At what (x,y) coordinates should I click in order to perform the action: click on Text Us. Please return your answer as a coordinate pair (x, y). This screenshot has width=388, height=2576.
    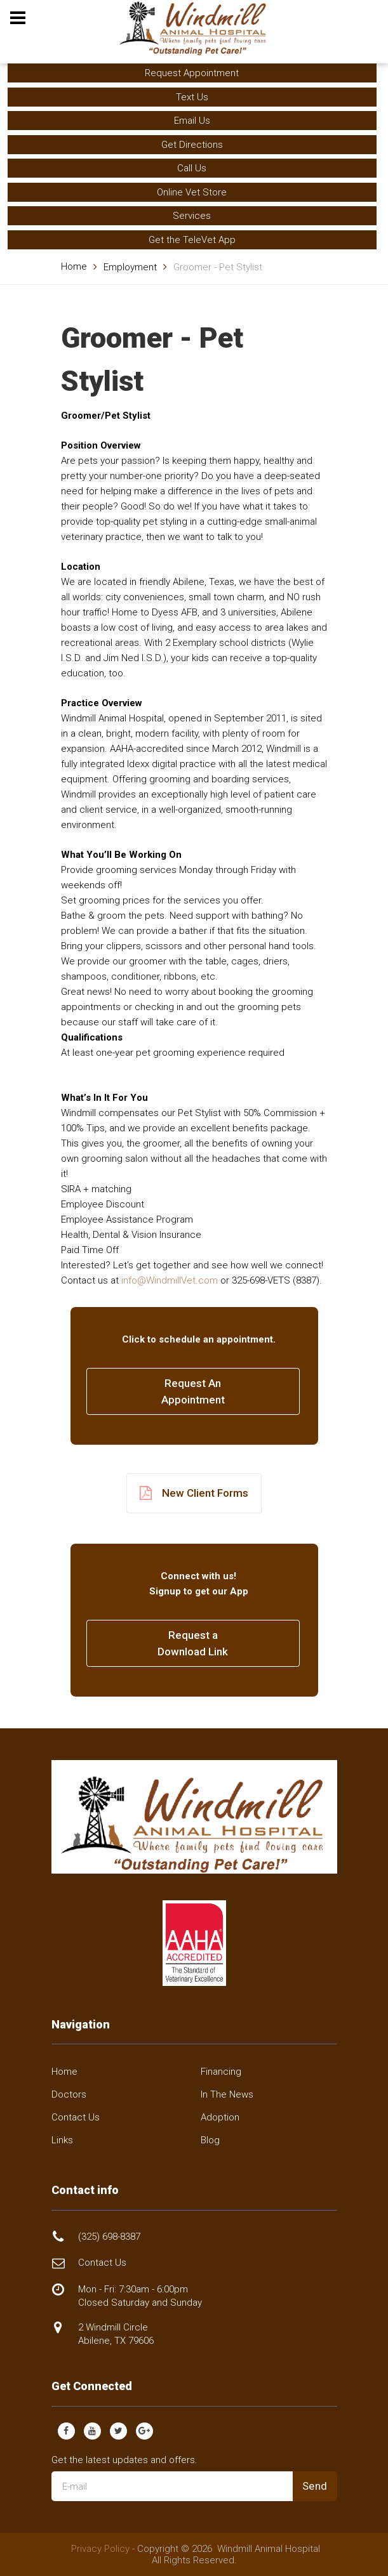
    Looking at the image, I should click on (192, 97).